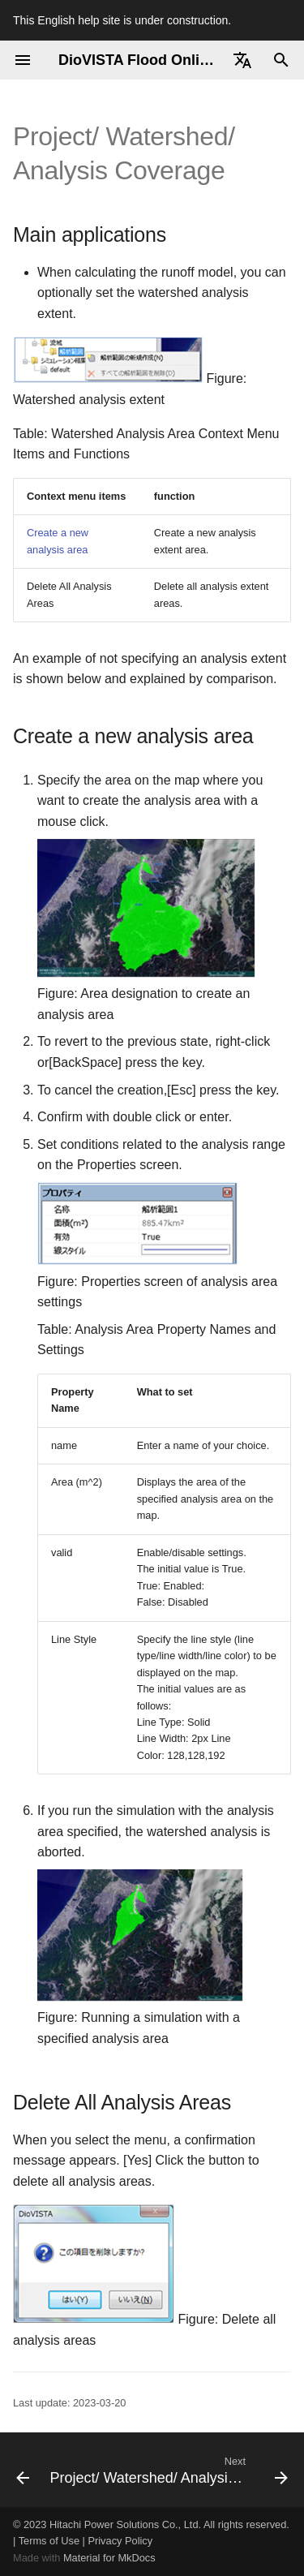 This screenshot has width=304, height=2576. I want to click on [Select language], so click(242, 60).